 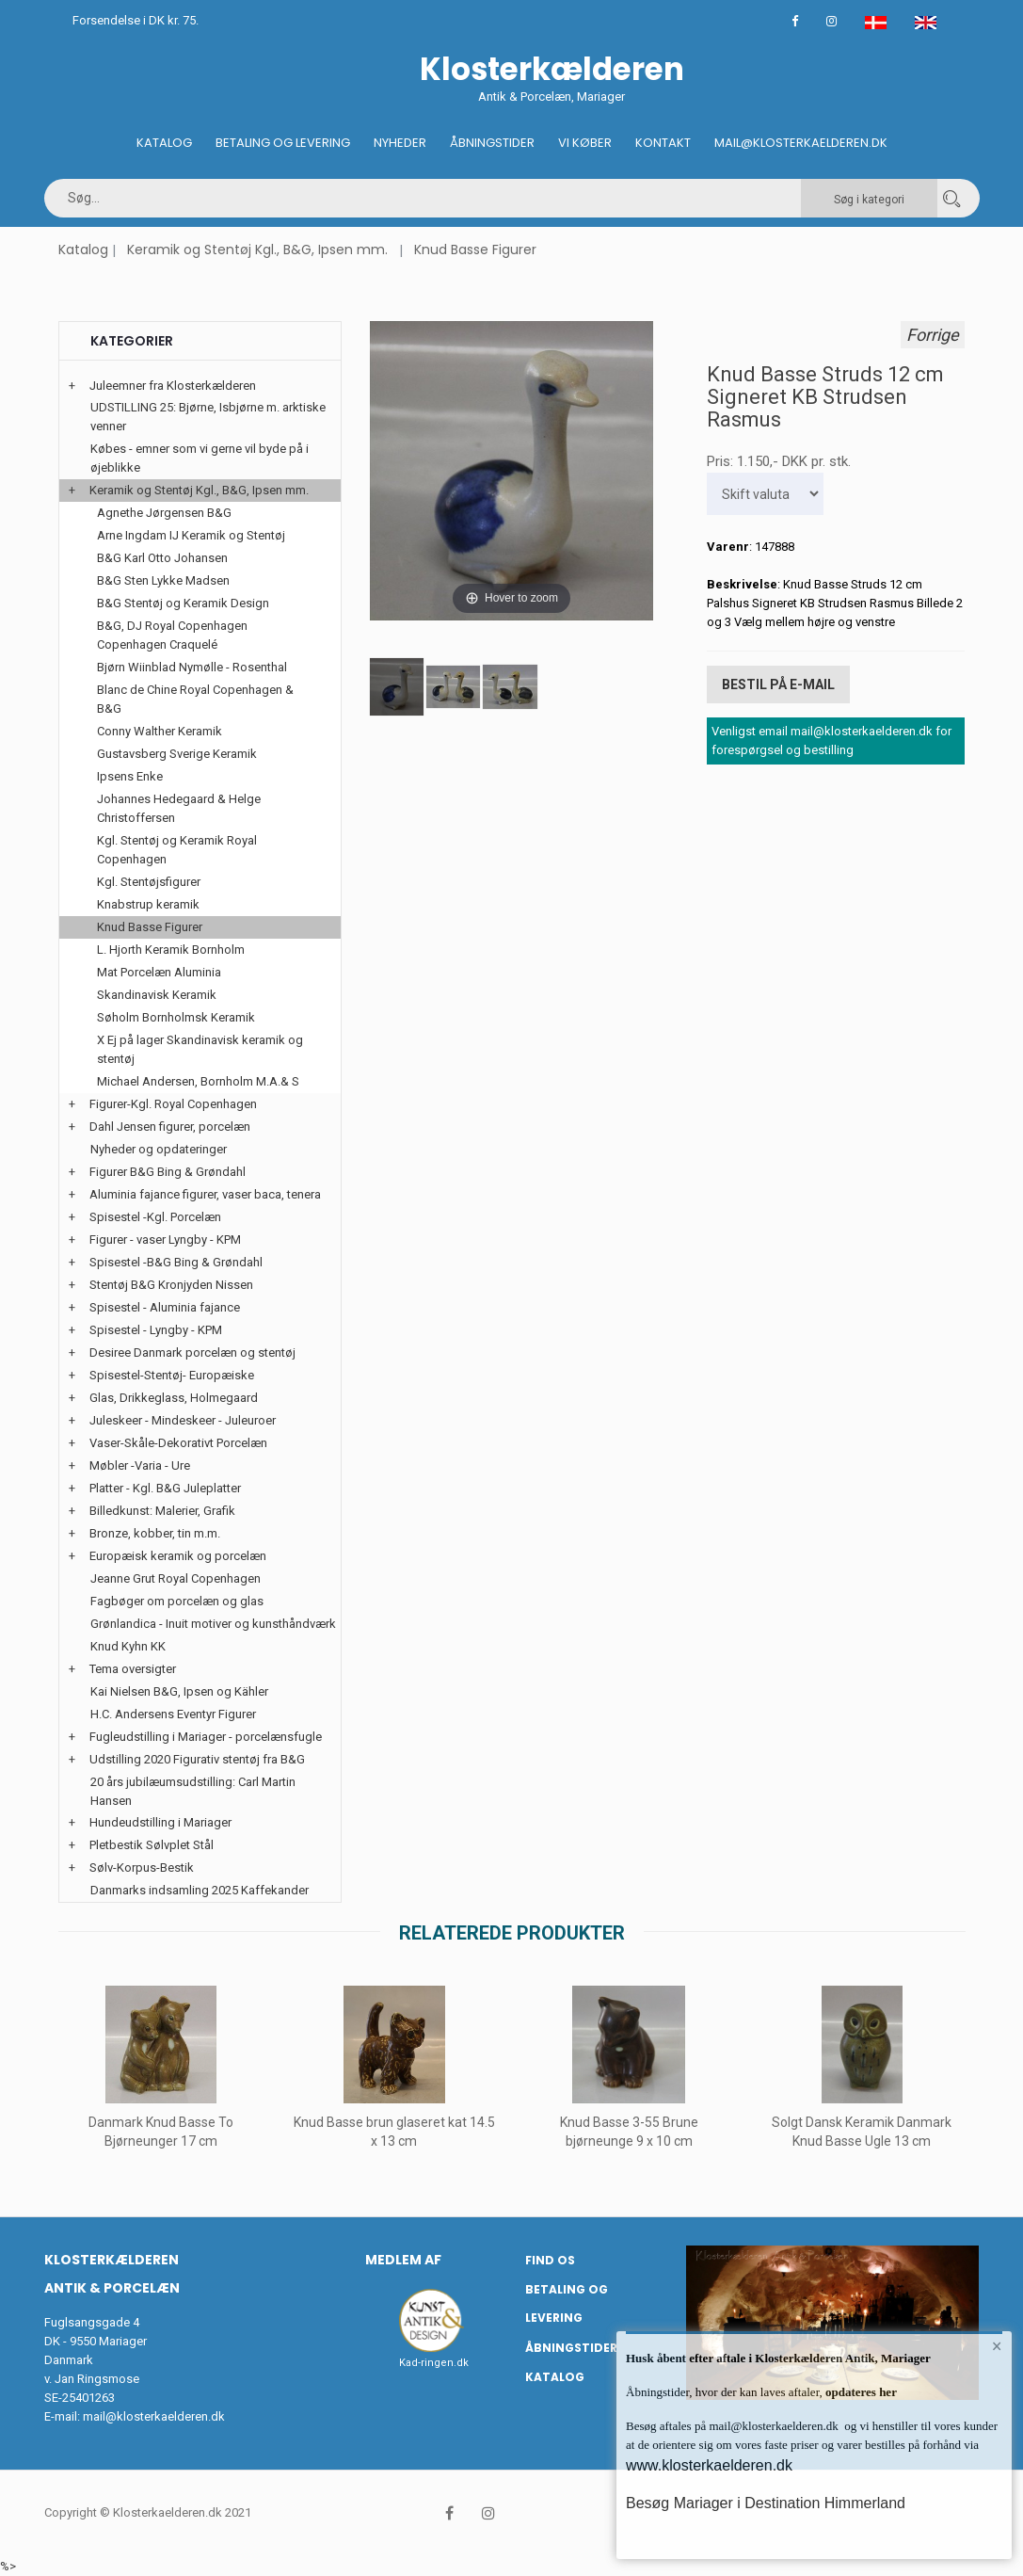 I want to click on Hundeudstilling i Mariager, so click(x=160, y=1822).